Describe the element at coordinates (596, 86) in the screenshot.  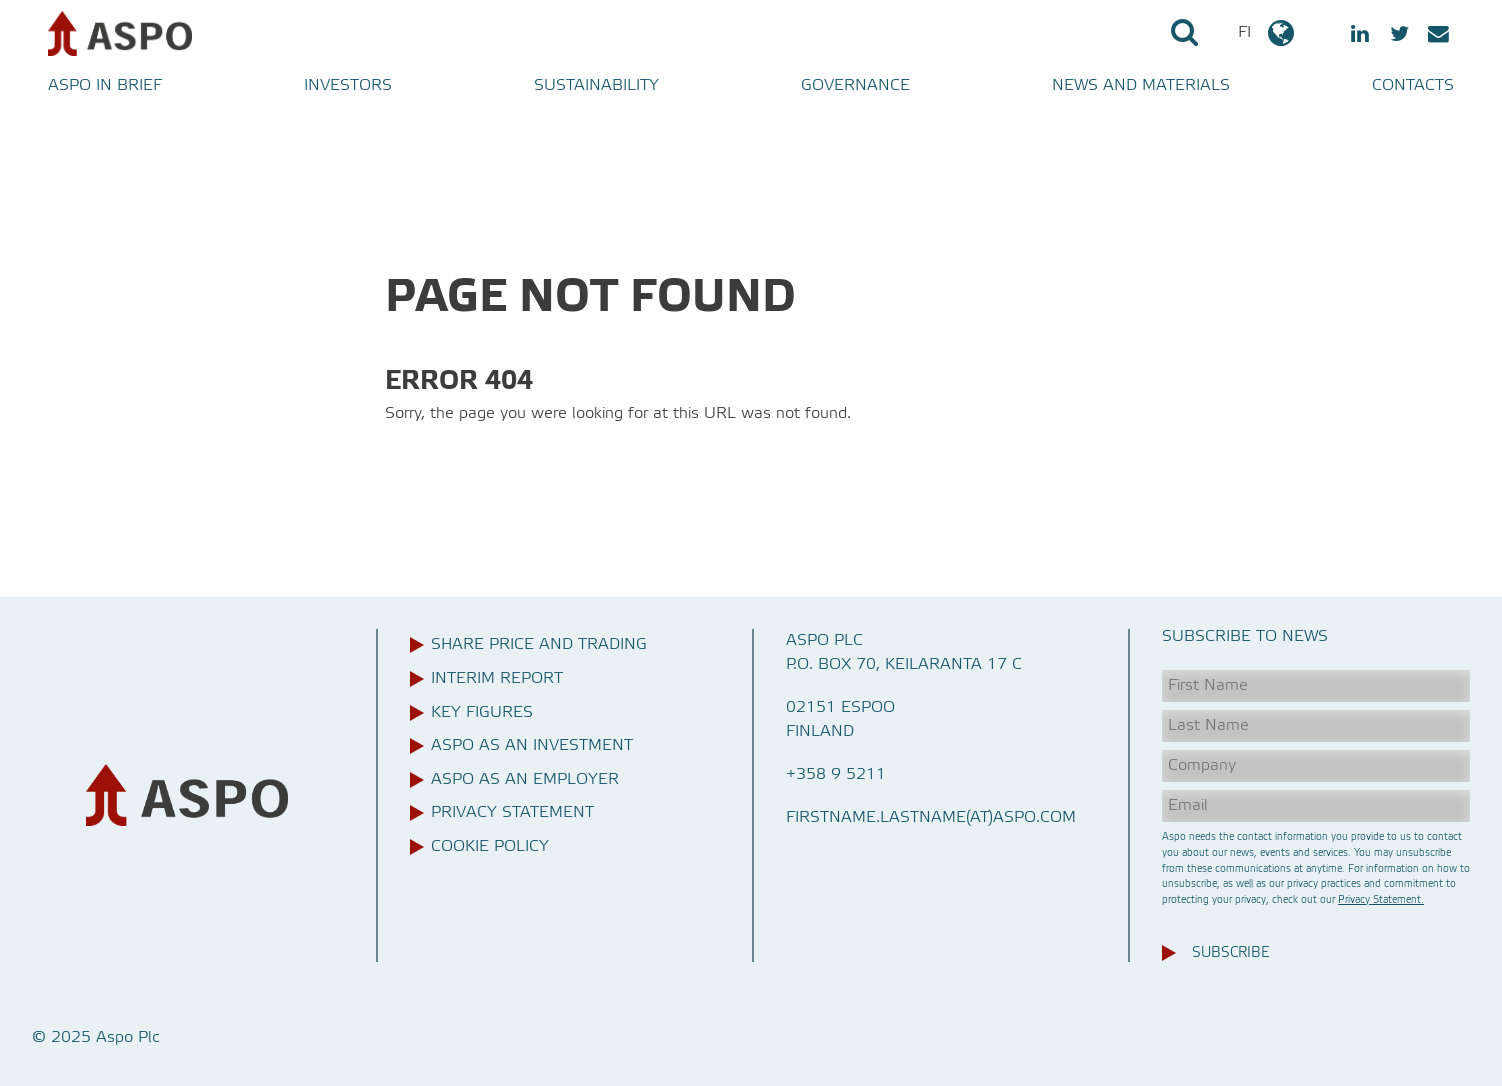
I see `Sustainability` at that location.